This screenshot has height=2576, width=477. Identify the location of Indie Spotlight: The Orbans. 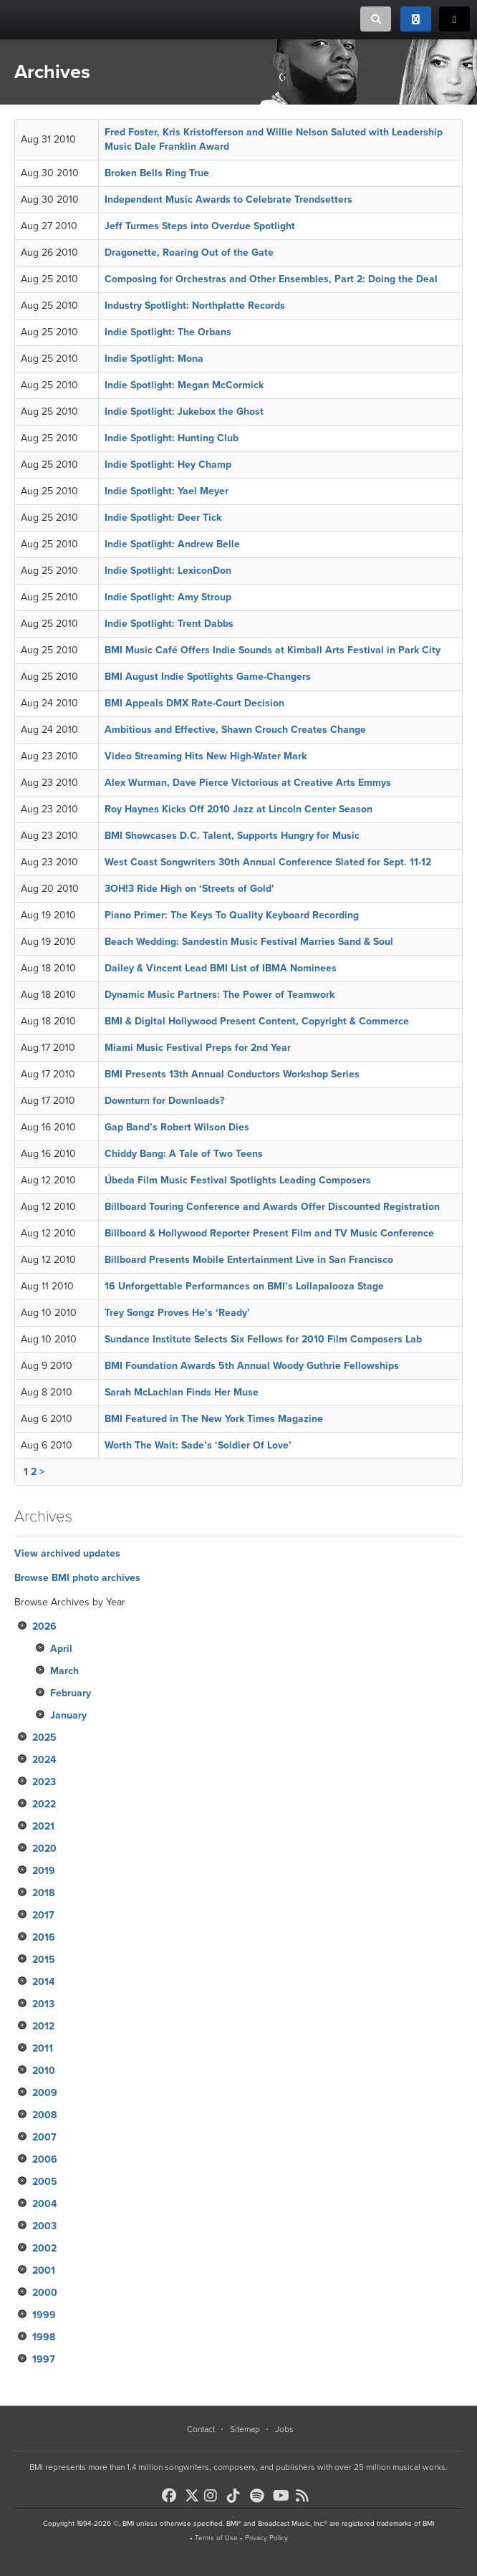
(168, 332).